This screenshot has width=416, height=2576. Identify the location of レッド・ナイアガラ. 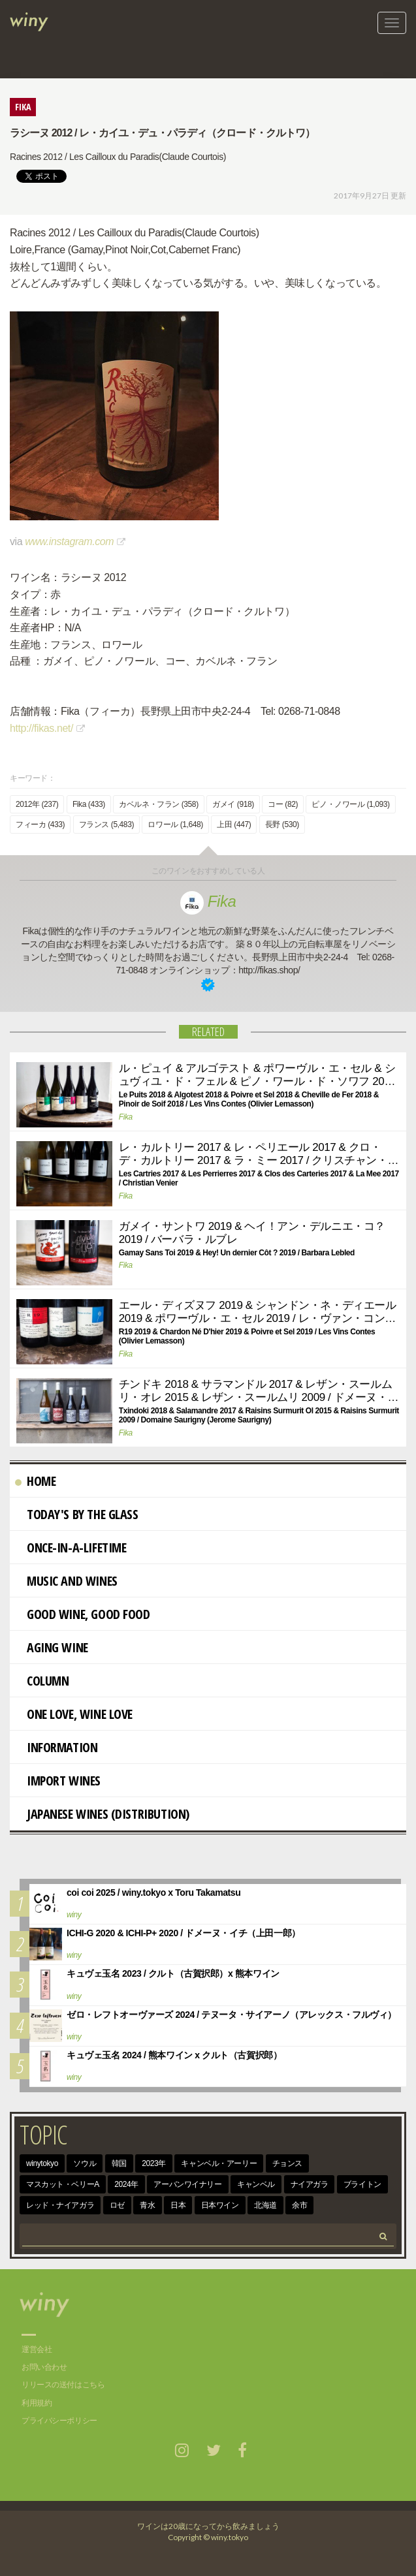
(60, 2205).